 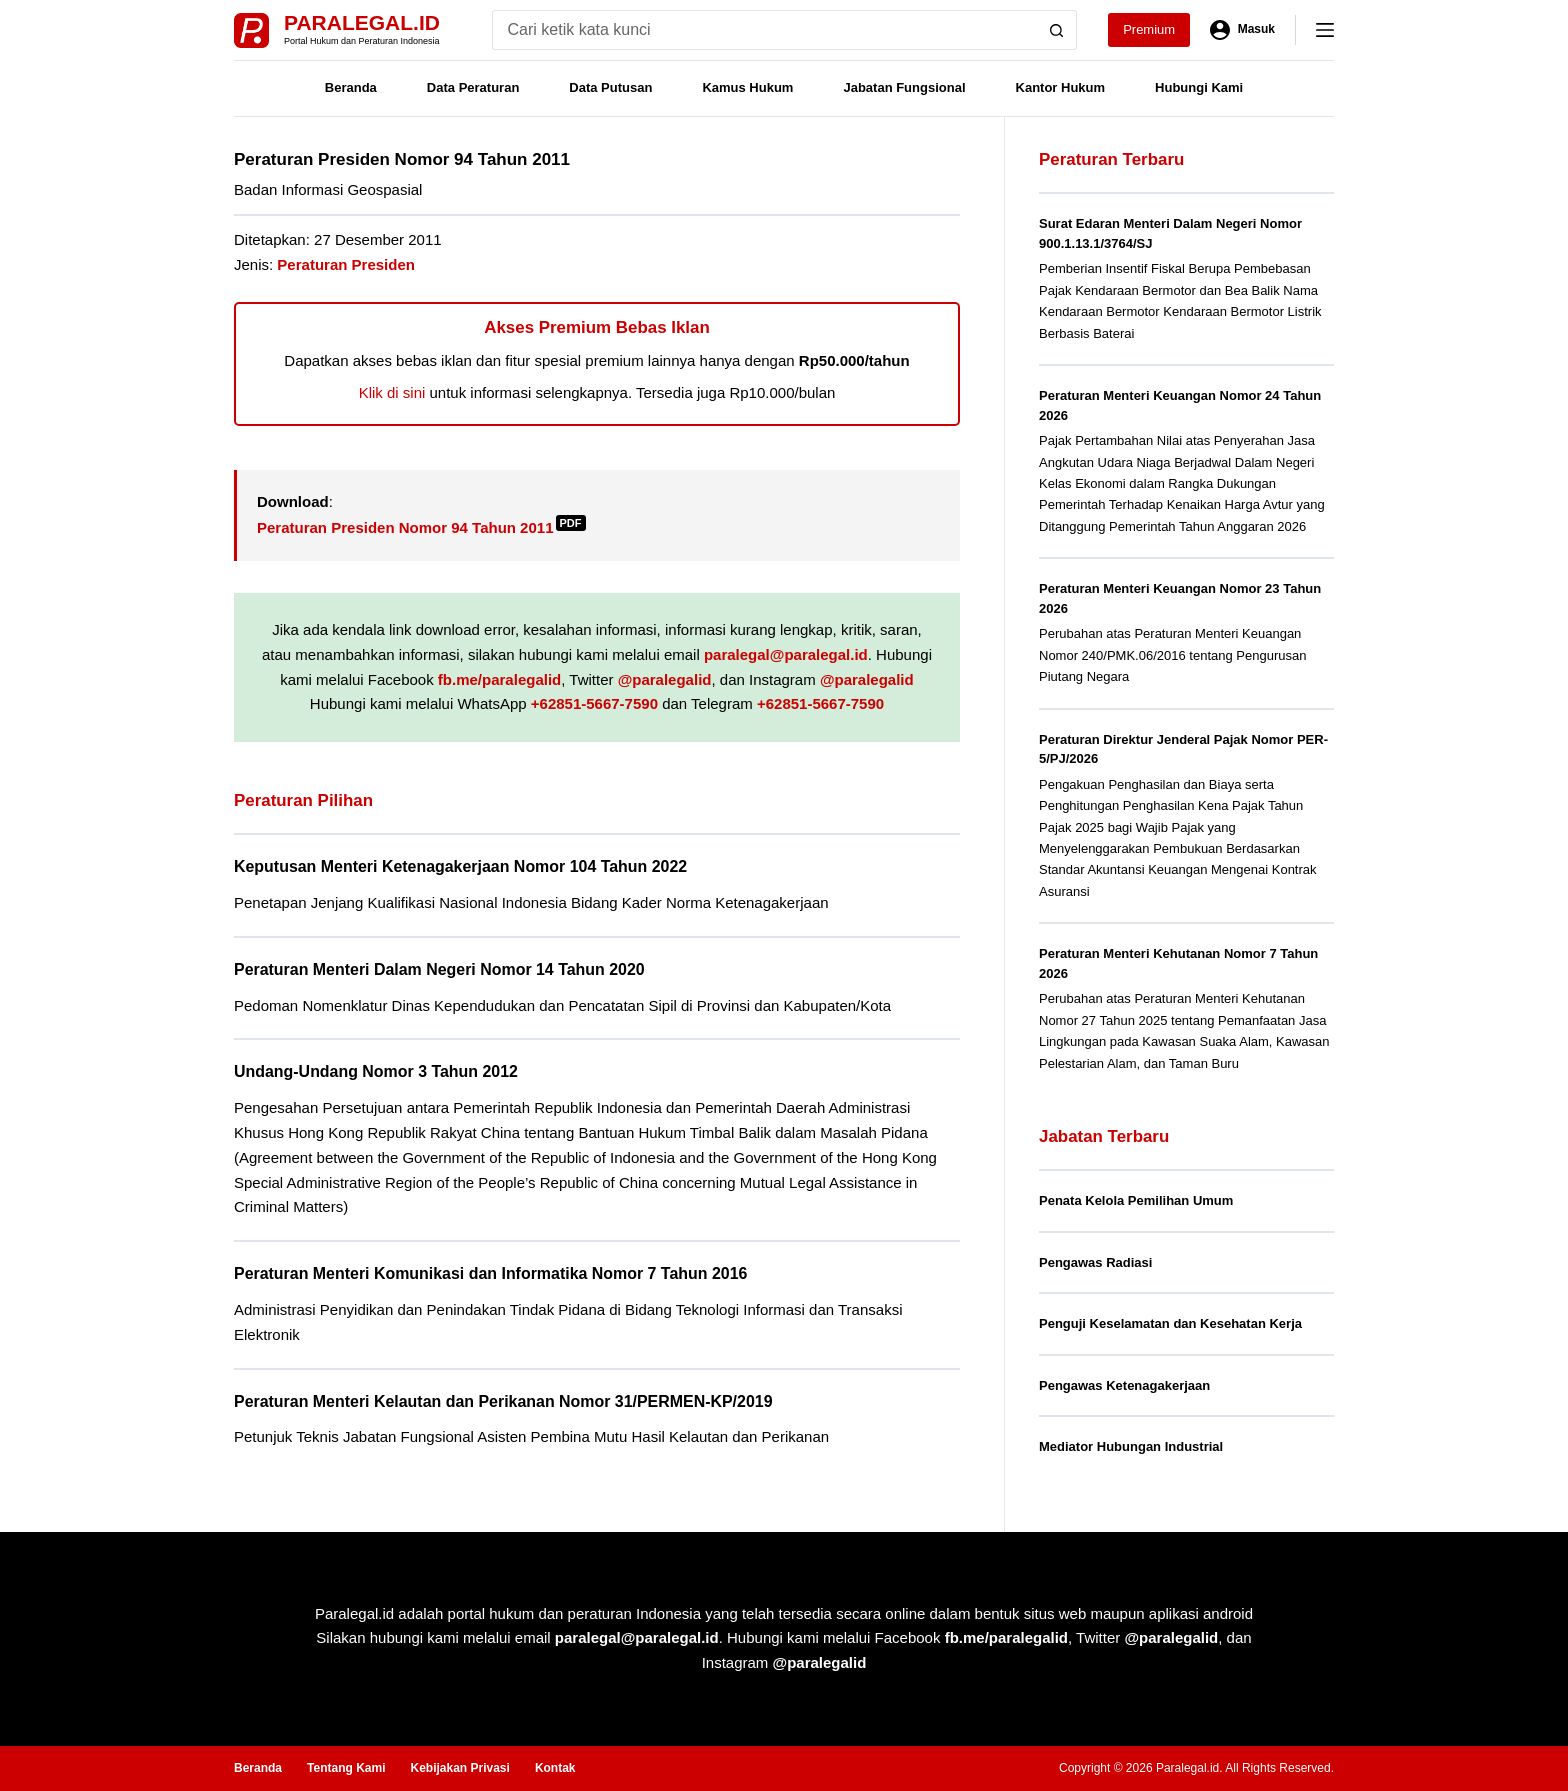 What do you see at coordinates (460, 866) in the screenshot?
I see `Keputusan Menteri Ketenagakerjaan Nomor 104 Tahun 2022` at bounding box center [460, 866].